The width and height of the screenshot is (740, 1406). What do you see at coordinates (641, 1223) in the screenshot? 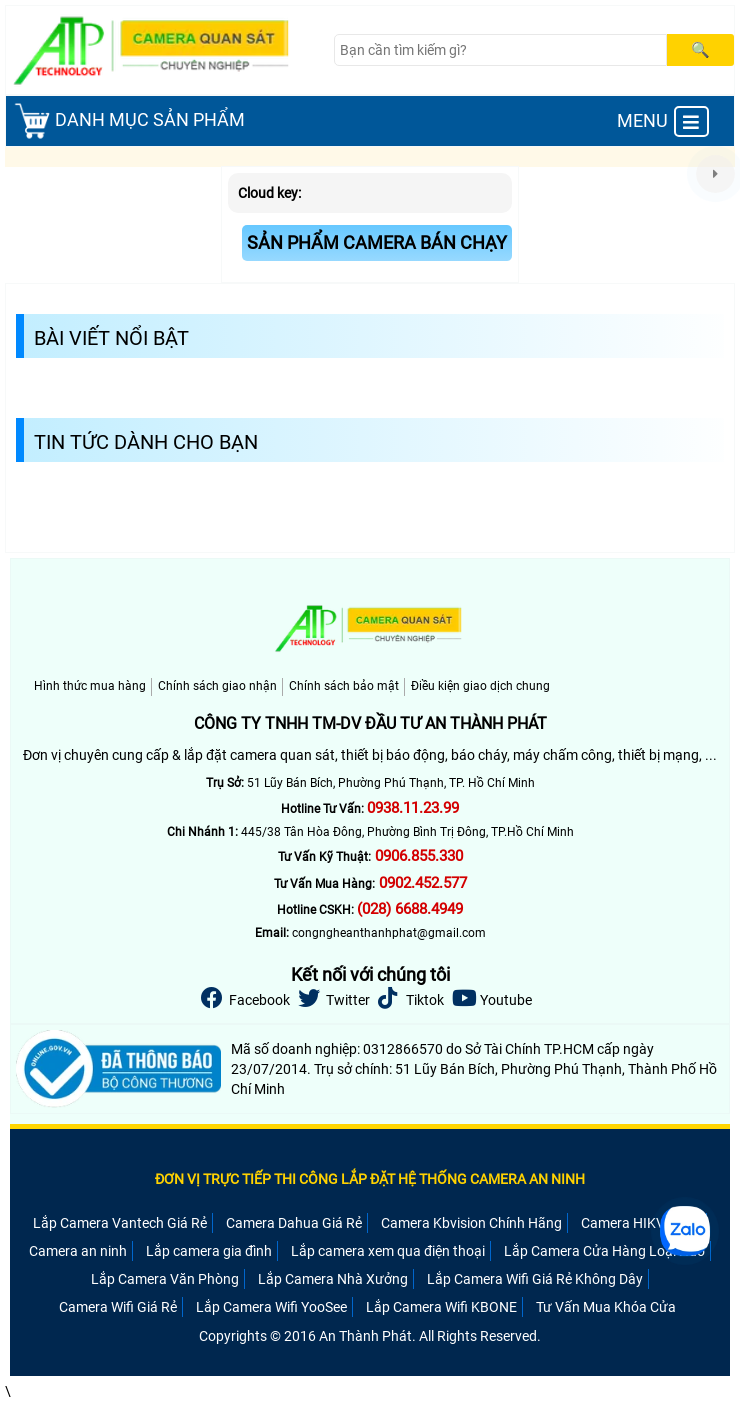
I see `Camera HIKVISION` at bounding box center [641, 1223].